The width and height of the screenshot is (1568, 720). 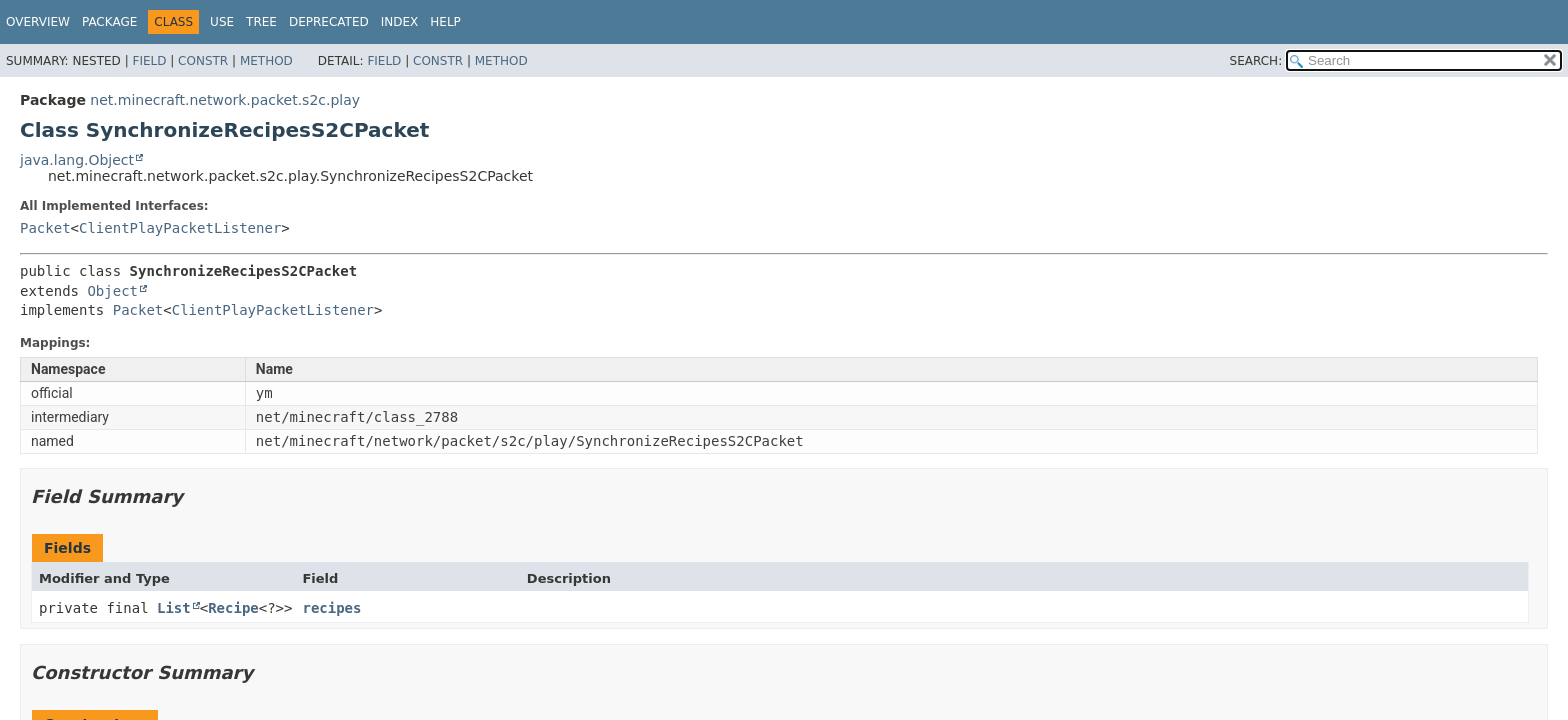 I want to click on SEARCH:, so click(x=1256, y=61).